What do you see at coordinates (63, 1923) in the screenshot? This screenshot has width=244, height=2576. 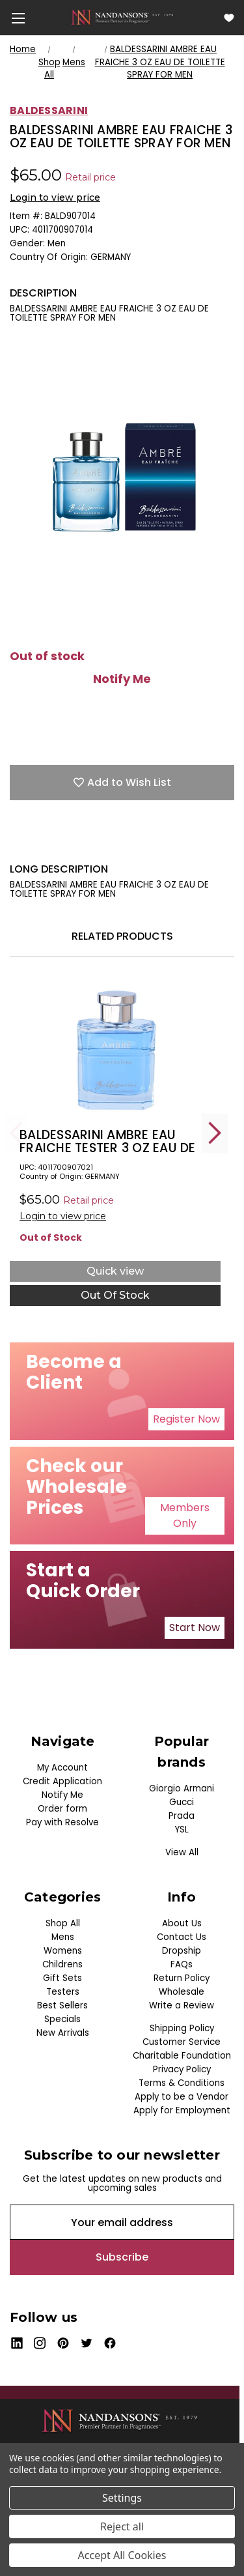 I see `Shop All` at bounding box center [63, 1923].